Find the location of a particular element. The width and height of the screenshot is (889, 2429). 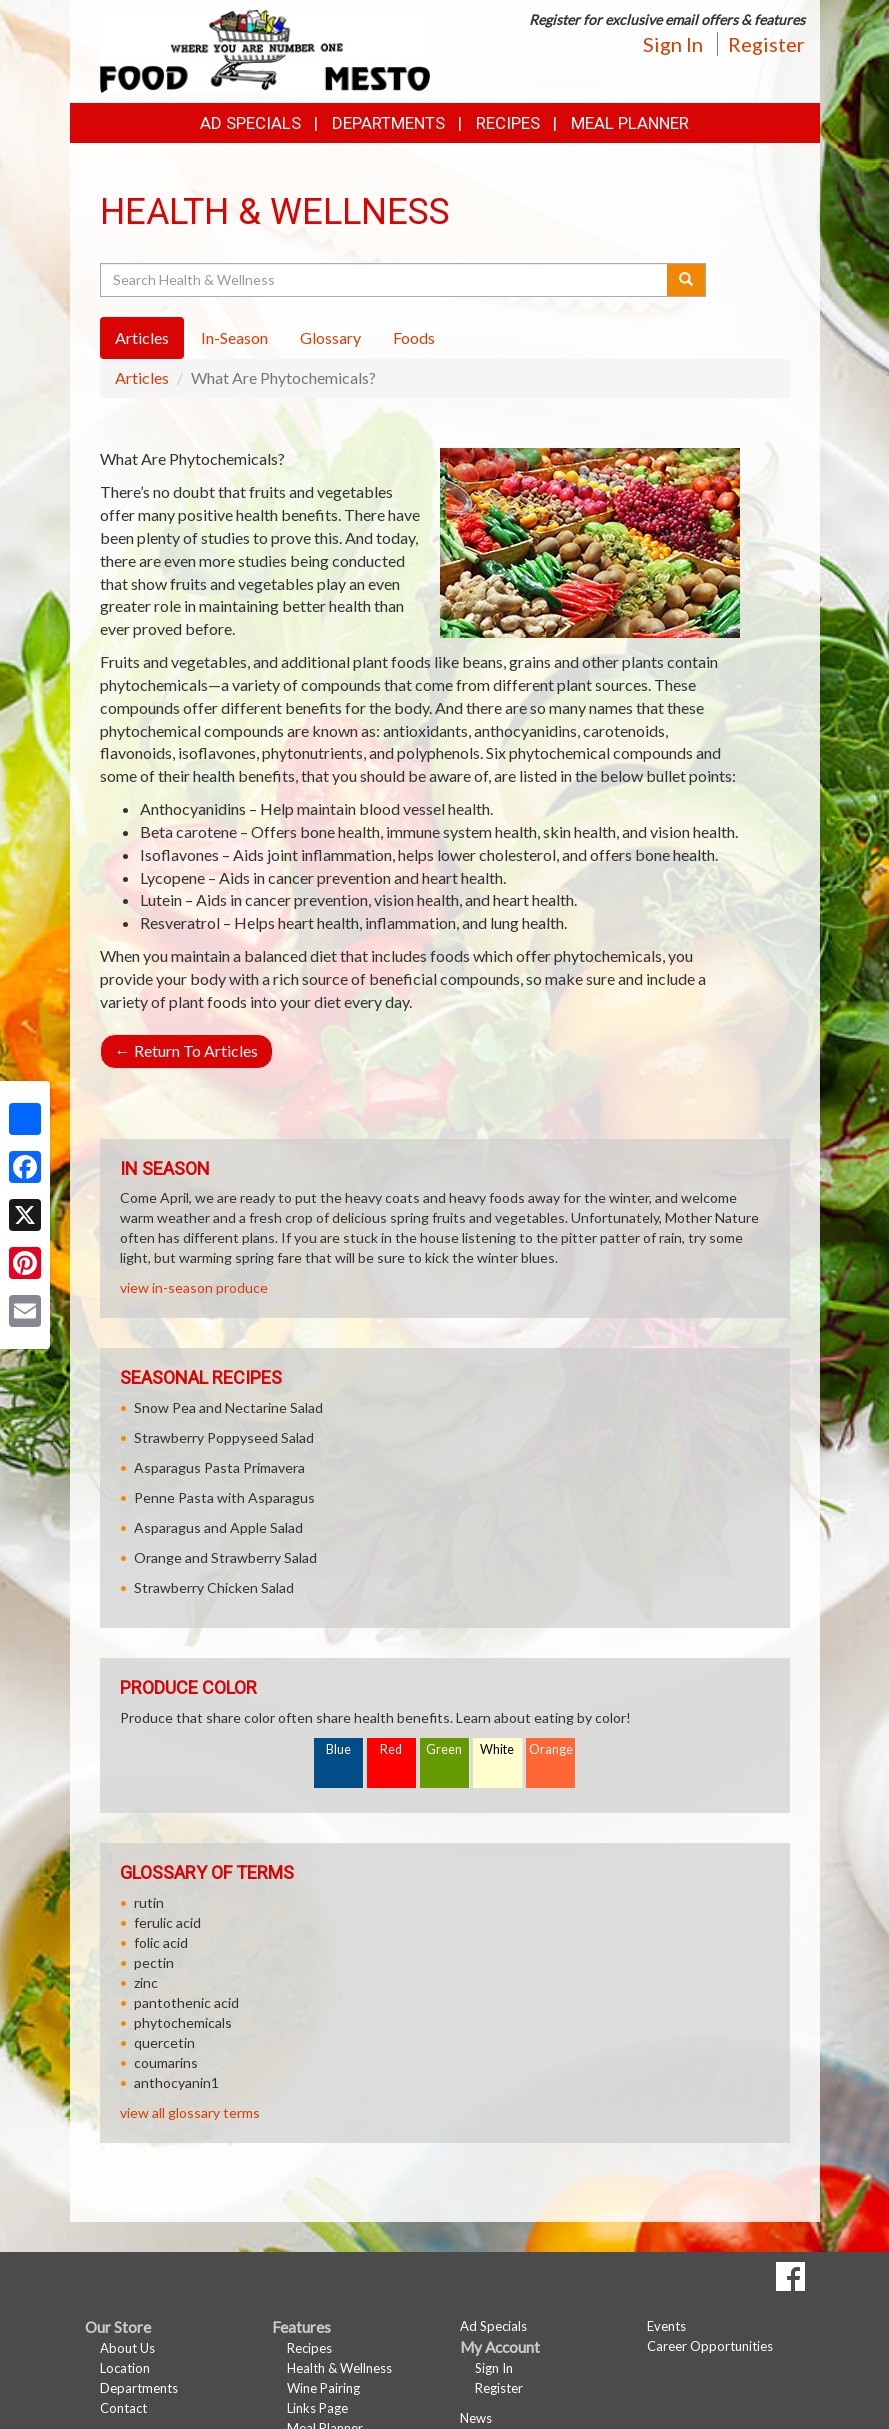

Return To Articles is located at coordinates (186, 1050).